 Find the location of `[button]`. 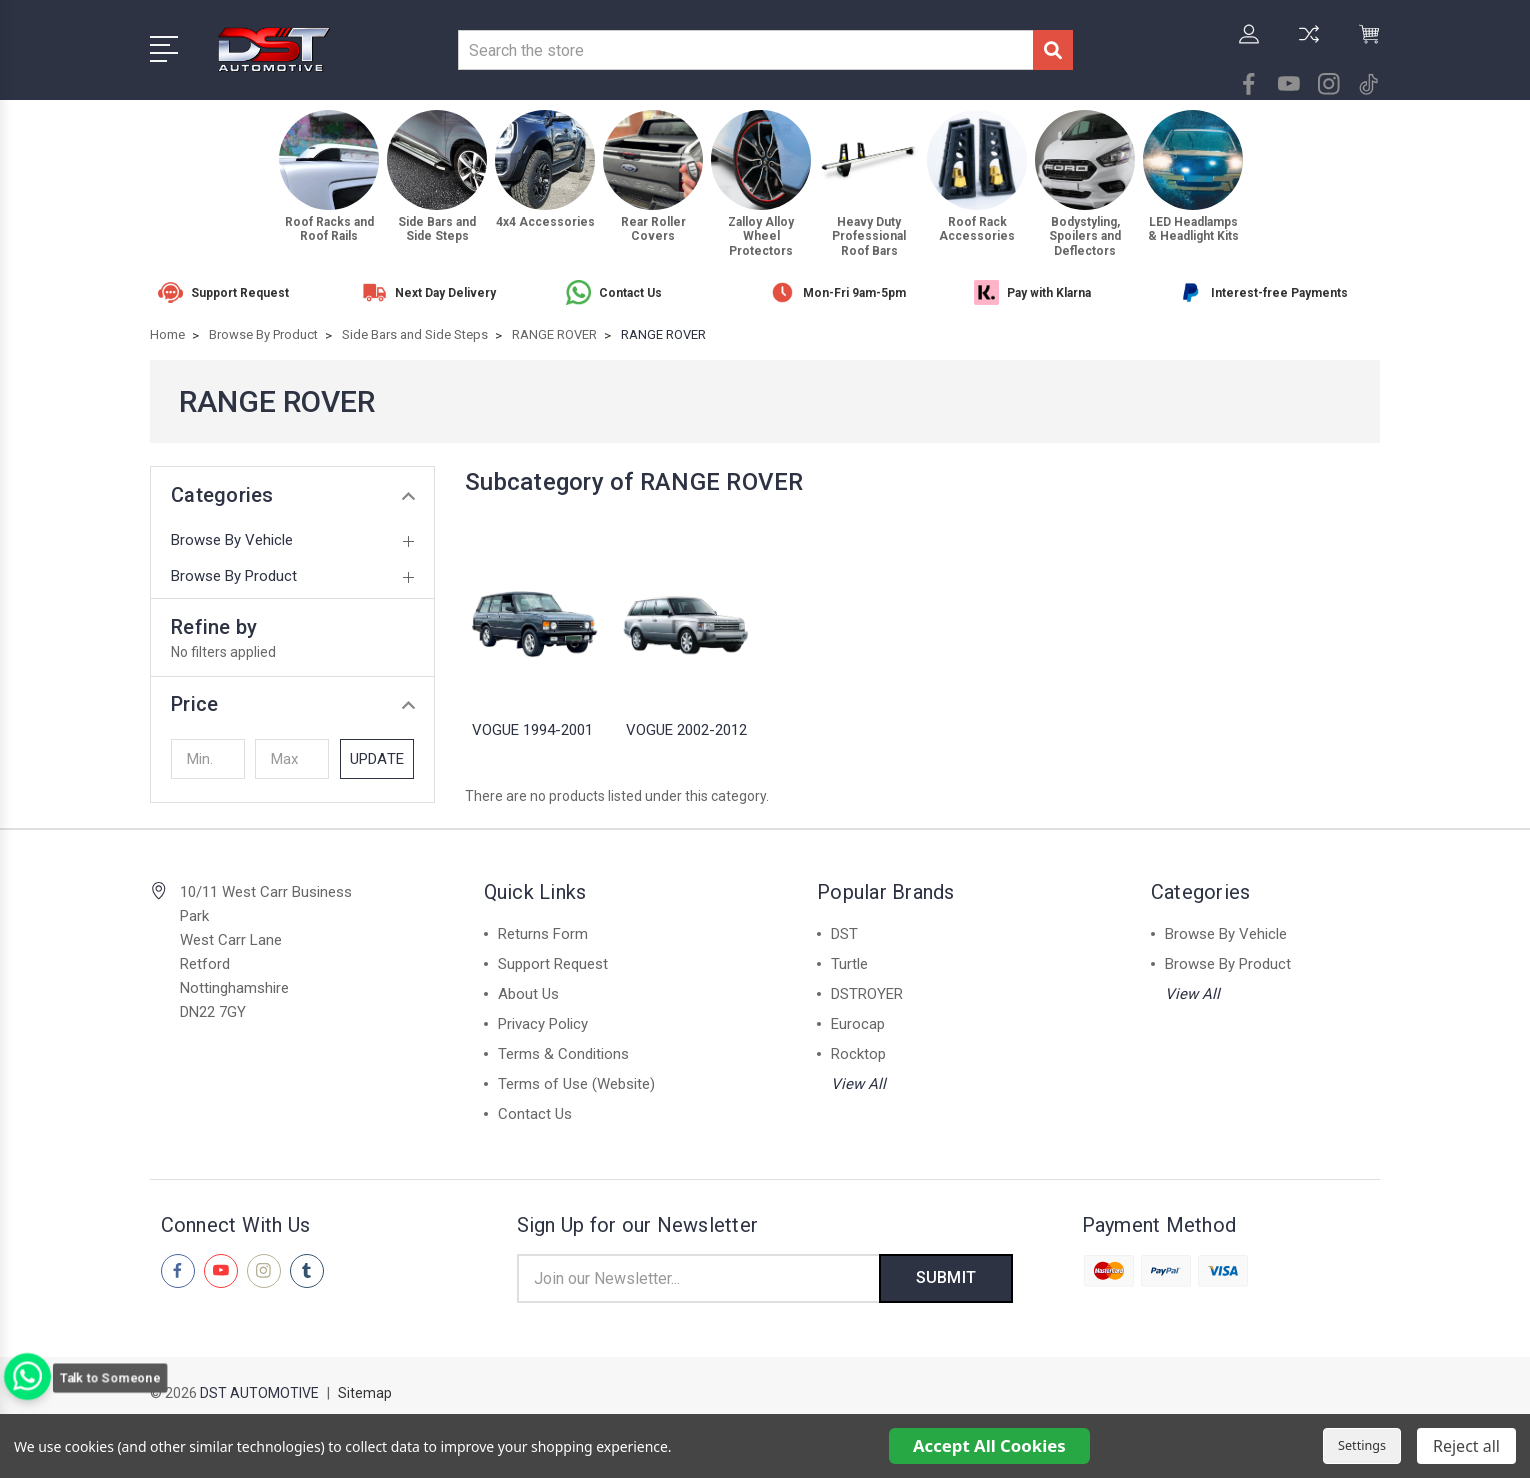

[button] is located at coordinates (292, 704).